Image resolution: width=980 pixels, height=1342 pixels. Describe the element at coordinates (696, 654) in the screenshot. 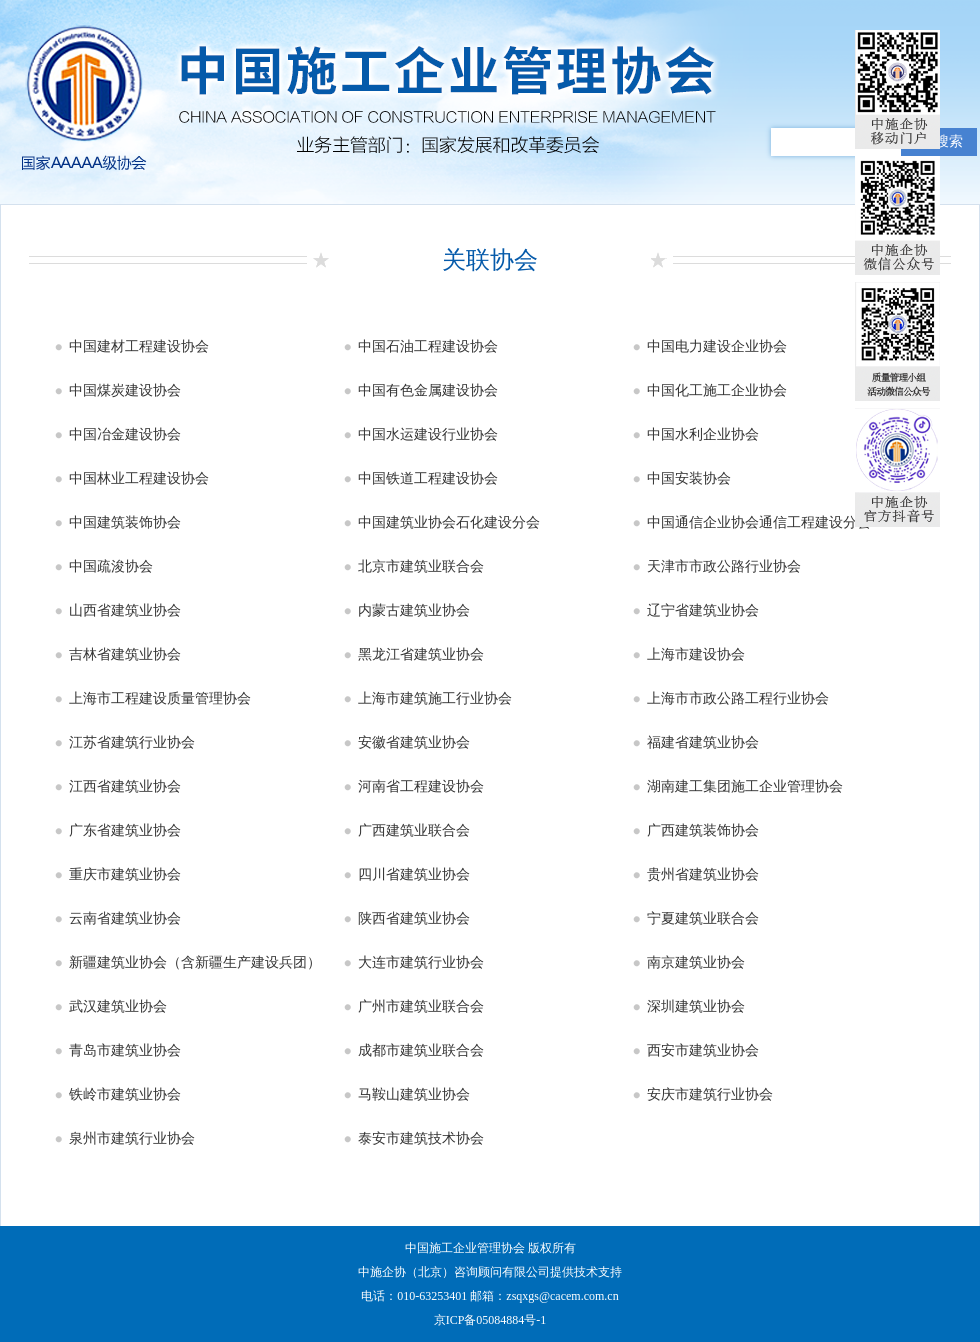

I see `上海市建设协会` at that location.